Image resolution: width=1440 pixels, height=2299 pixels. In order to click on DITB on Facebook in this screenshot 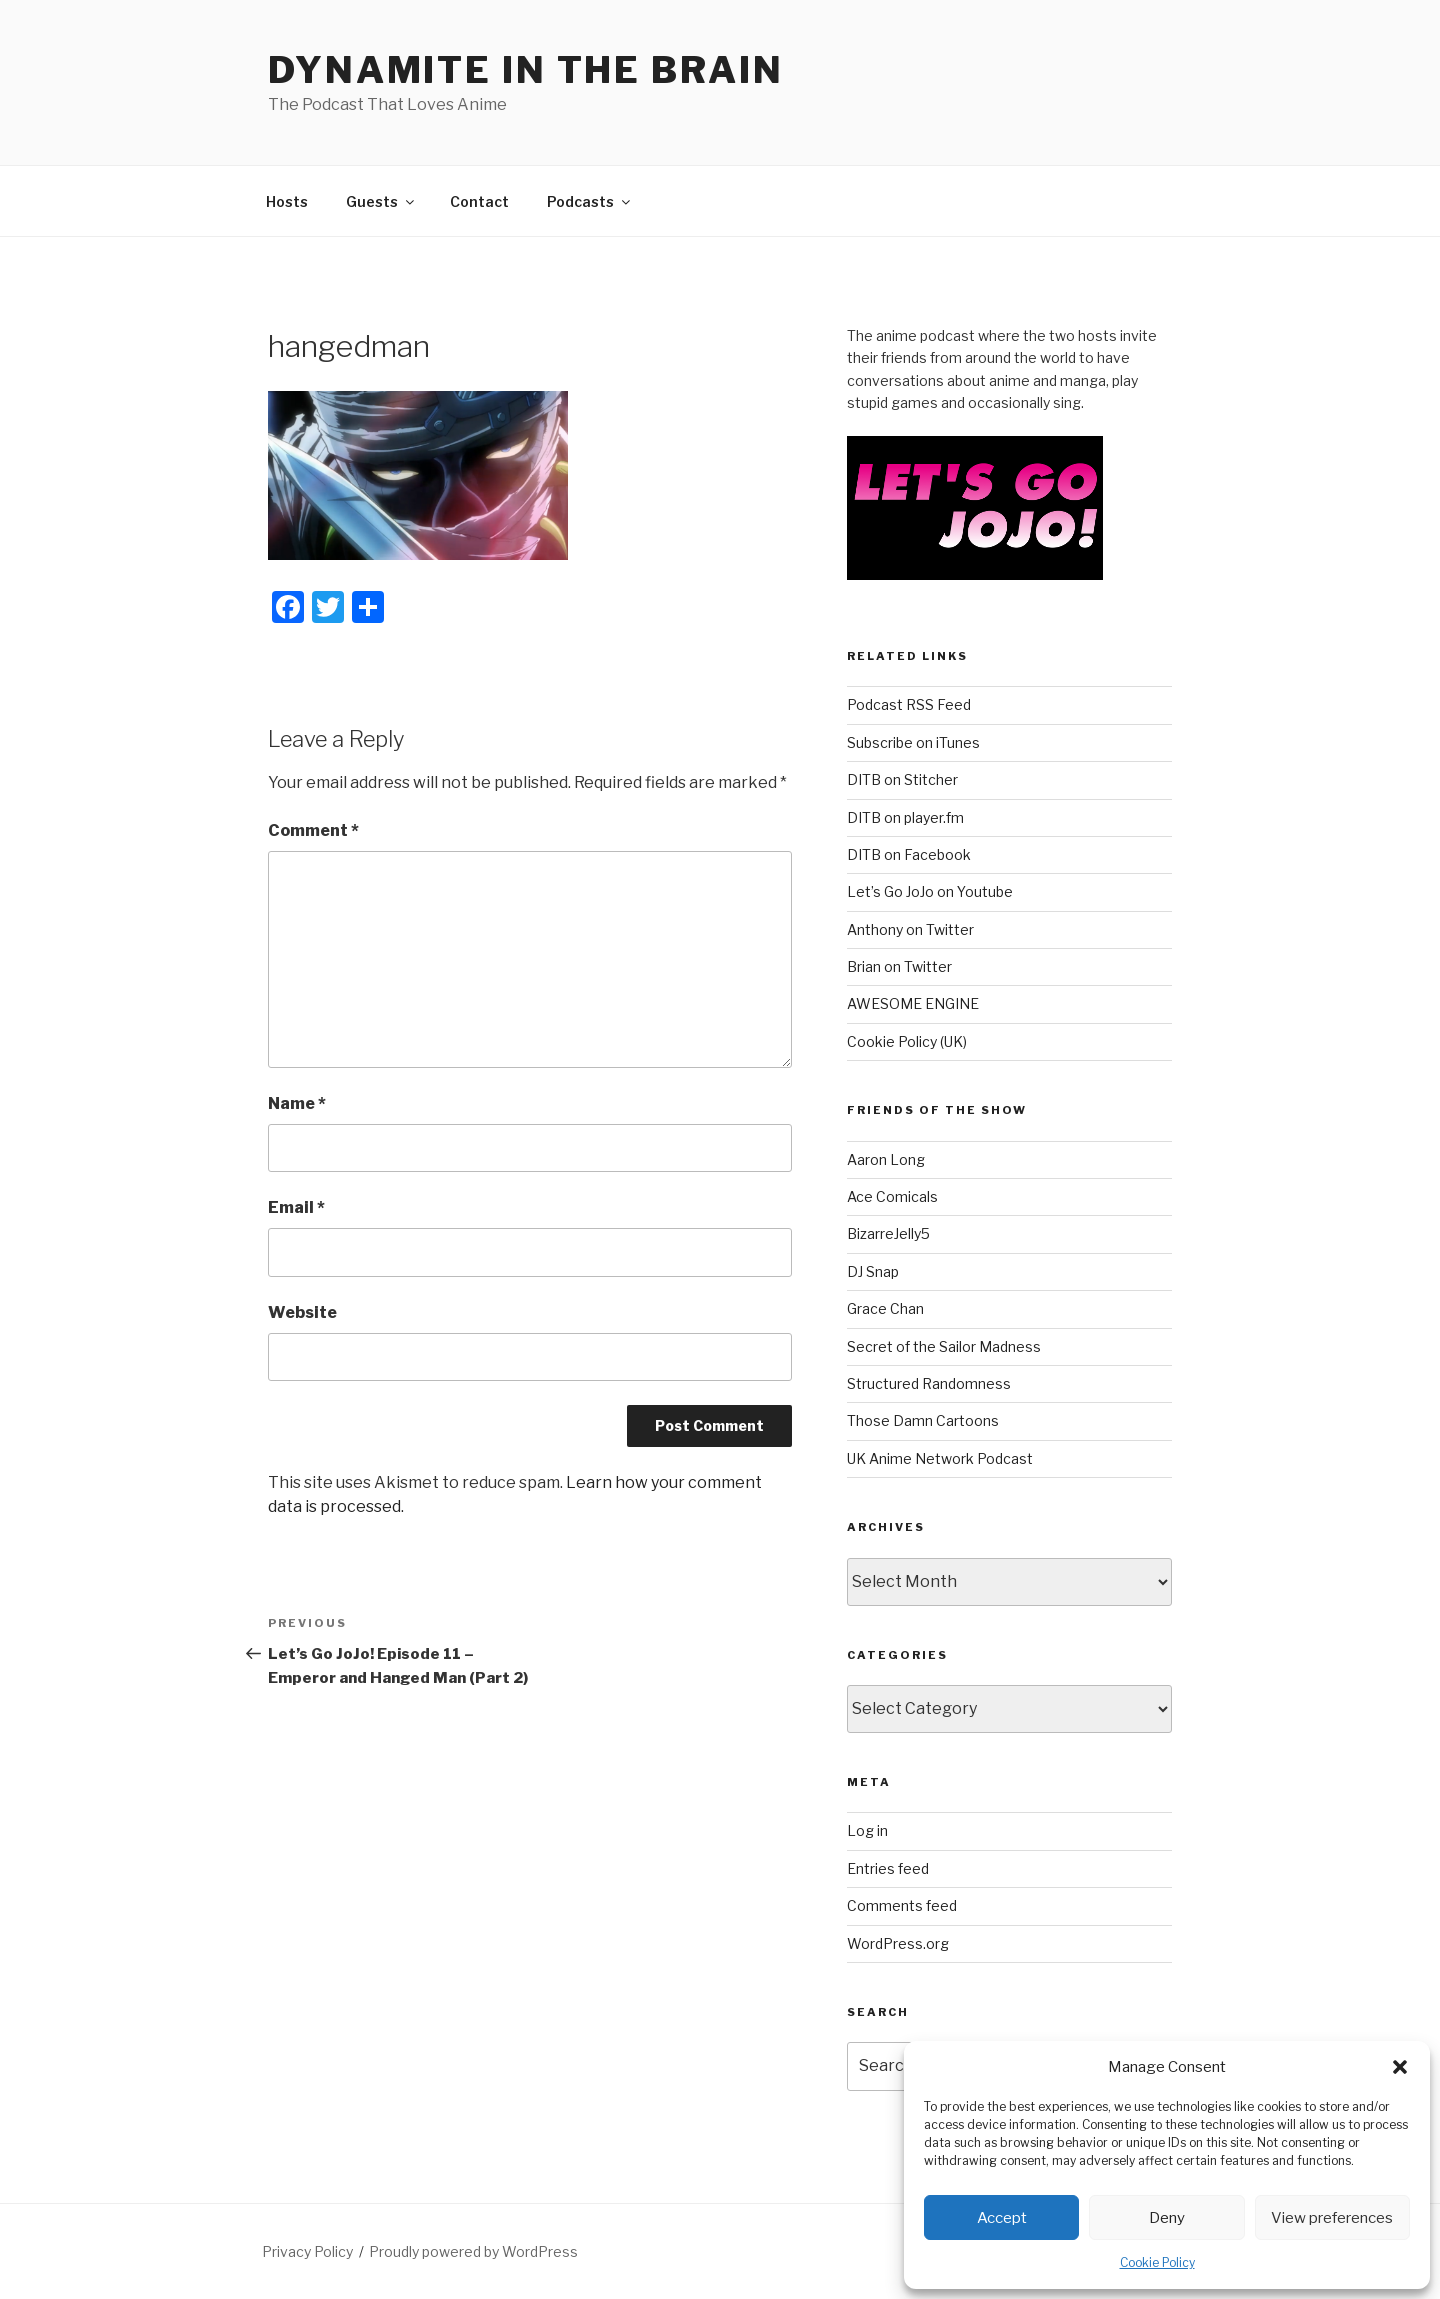, I will do `click(909, 854)`.